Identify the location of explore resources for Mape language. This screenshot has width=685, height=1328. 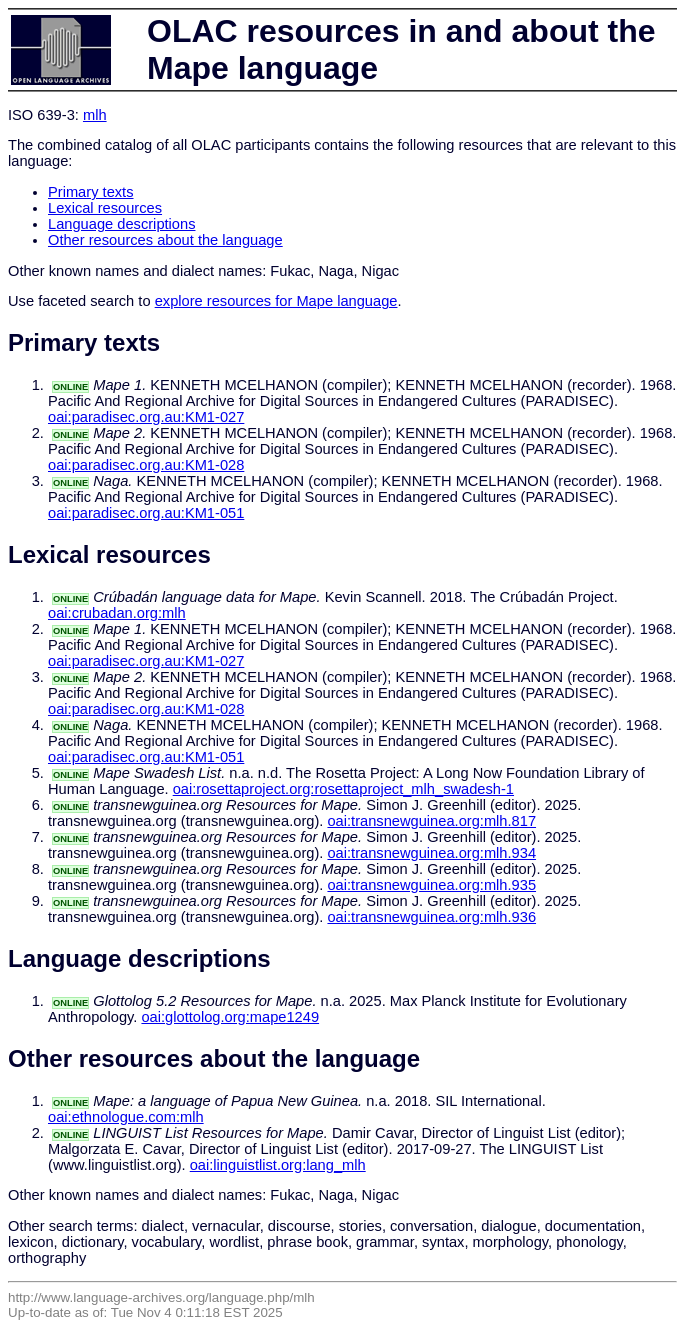
(276, 301).